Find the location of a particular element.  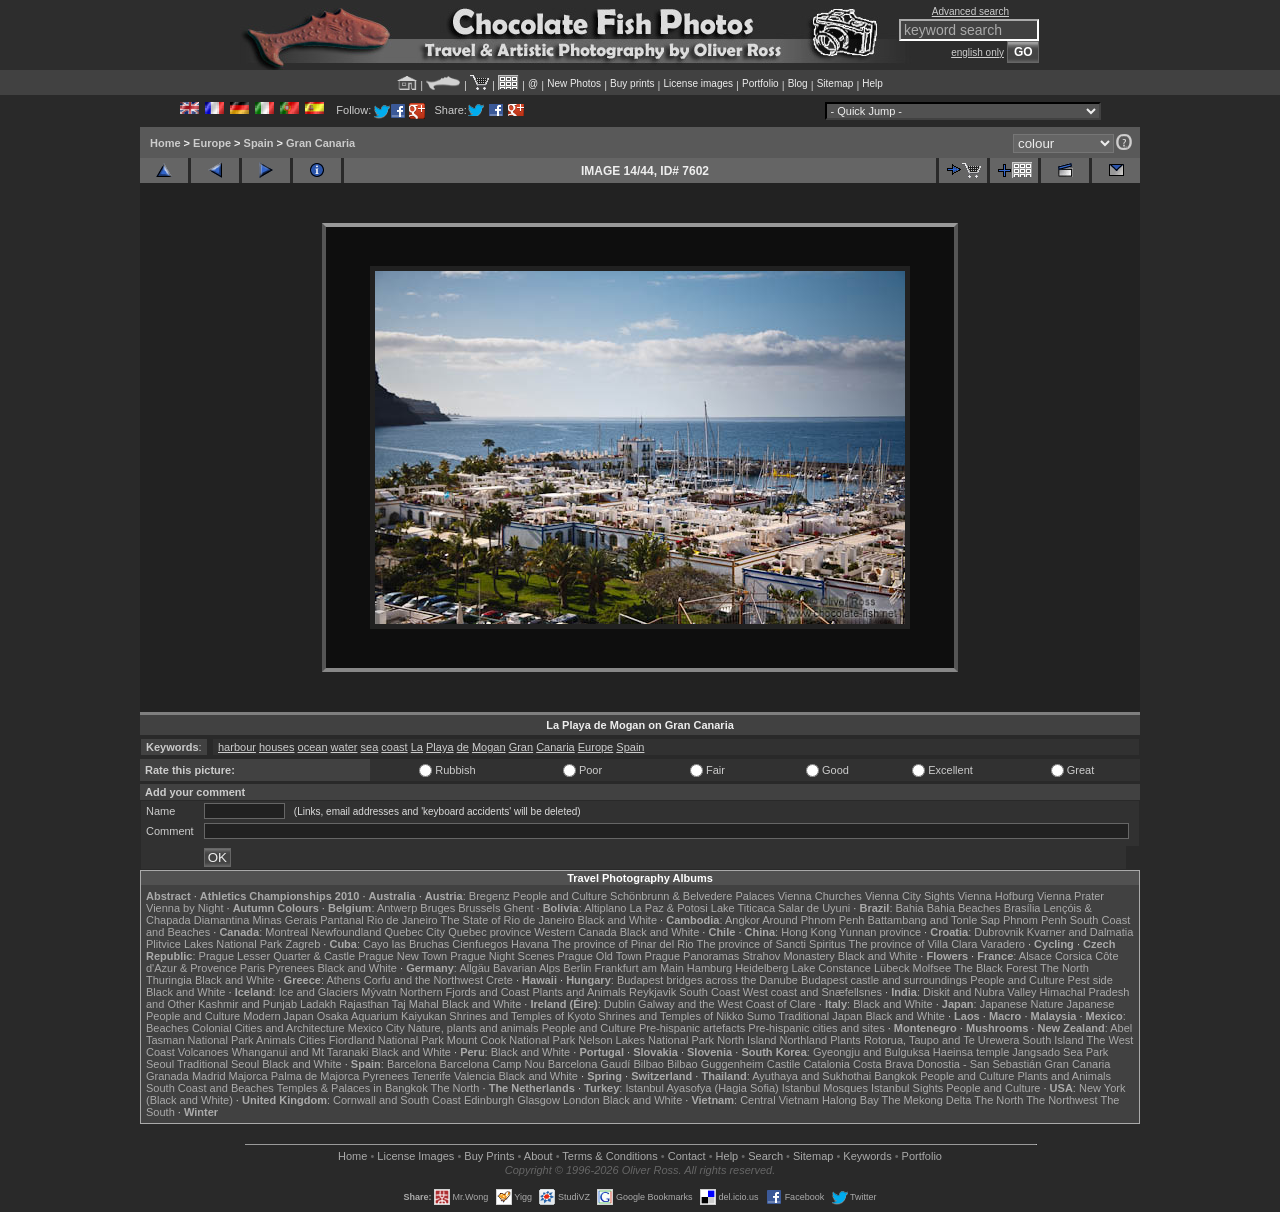

Salar de Uyuni is located at coordinates (814, 908).